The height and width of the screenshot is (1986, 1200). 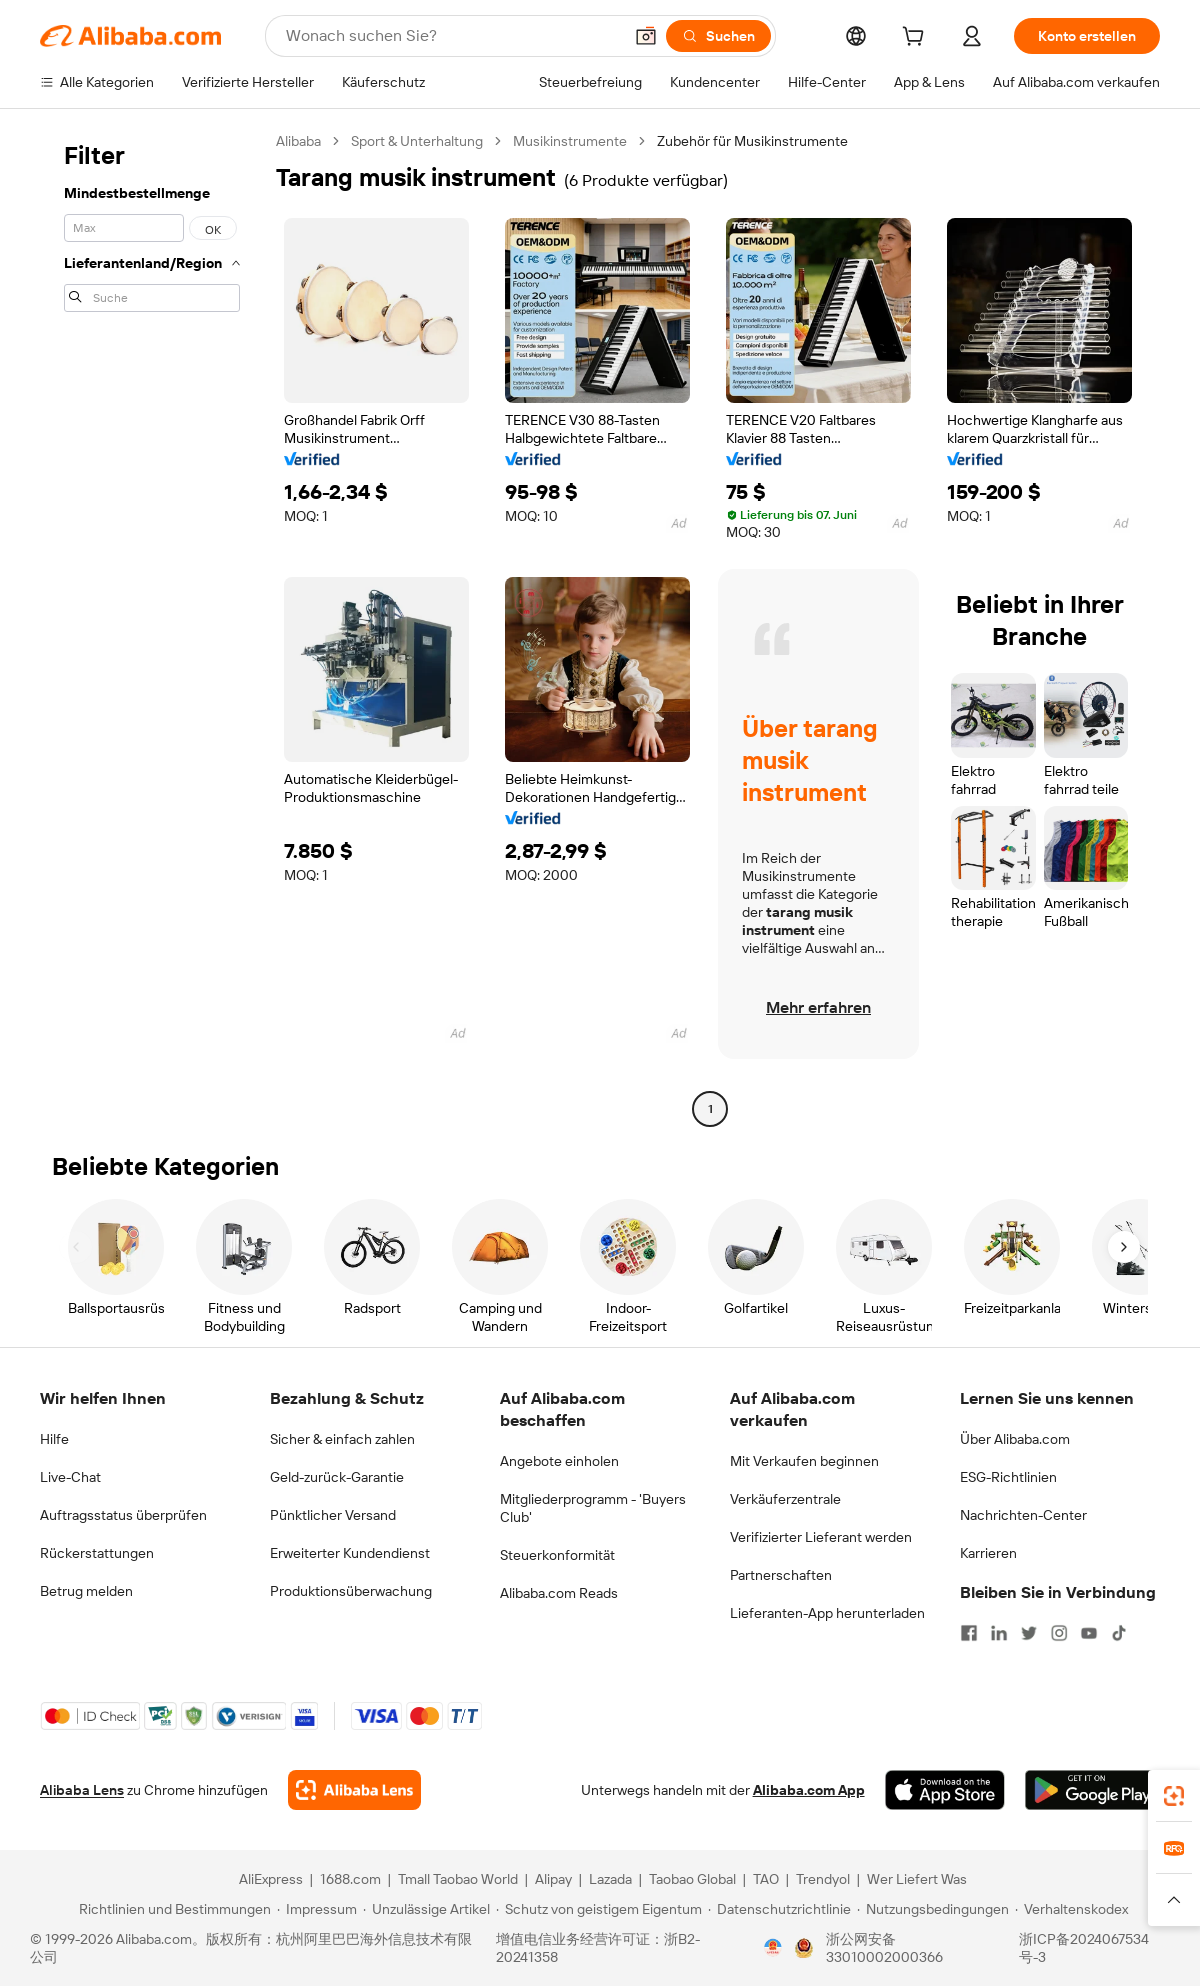 I want to click on Angebote einholen, so click(x=559, y=1461).